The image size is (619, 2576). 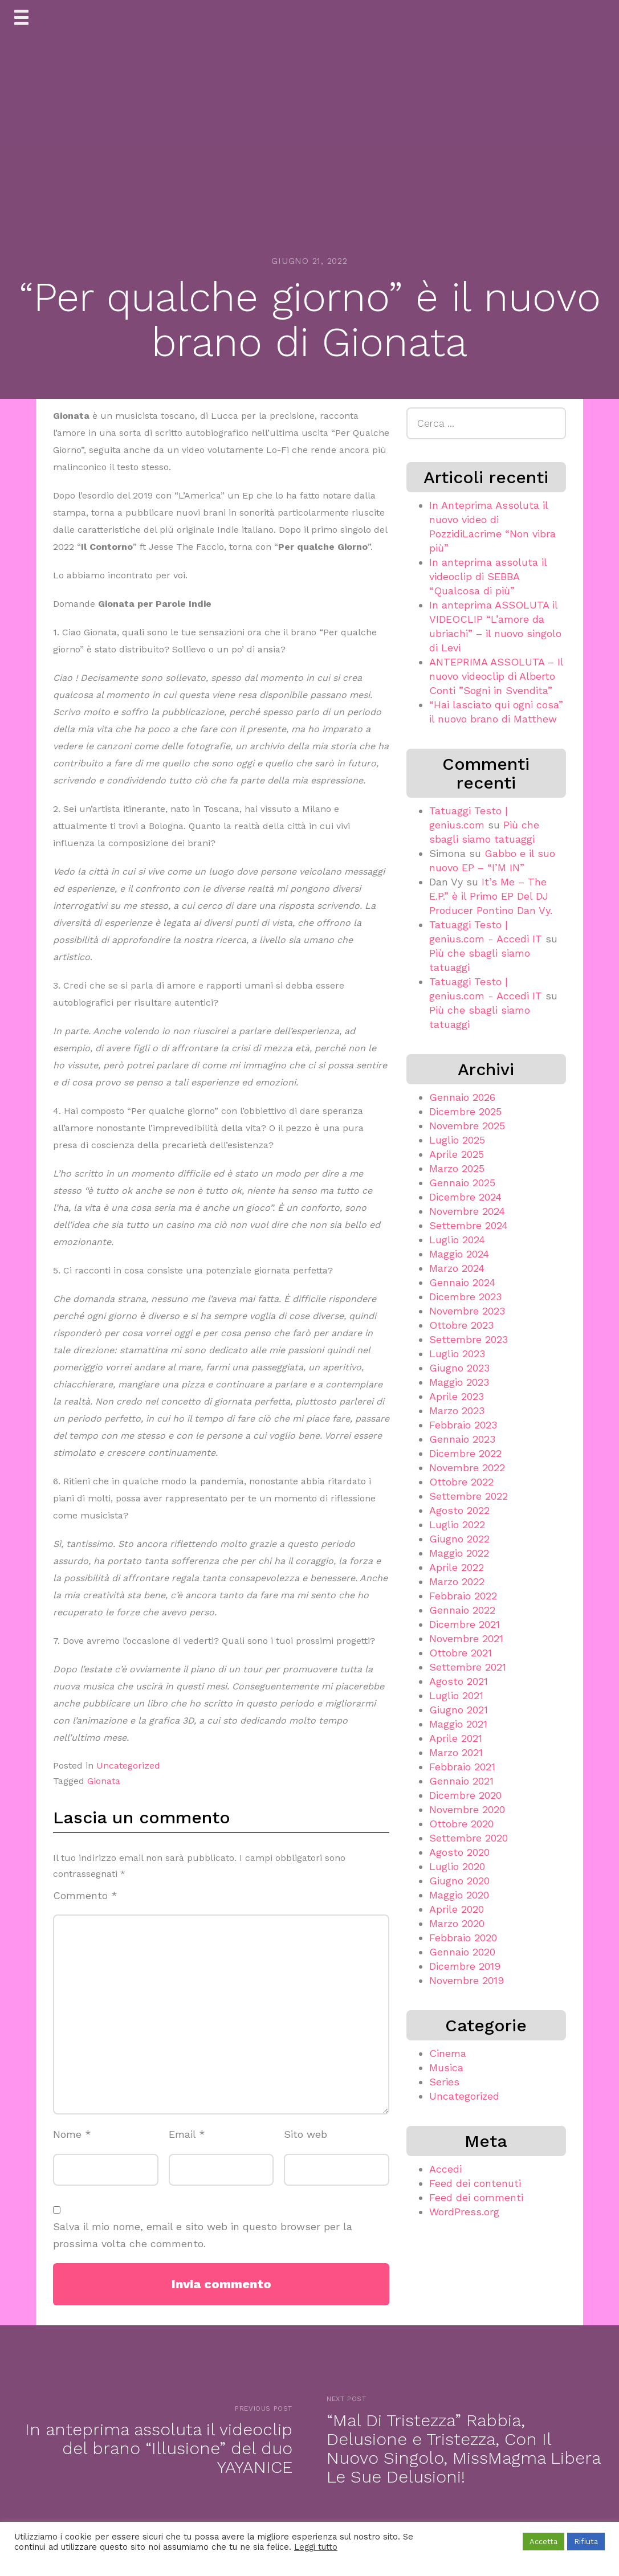 I want to click on Settembre 2024, so click(x=468, y=1225).